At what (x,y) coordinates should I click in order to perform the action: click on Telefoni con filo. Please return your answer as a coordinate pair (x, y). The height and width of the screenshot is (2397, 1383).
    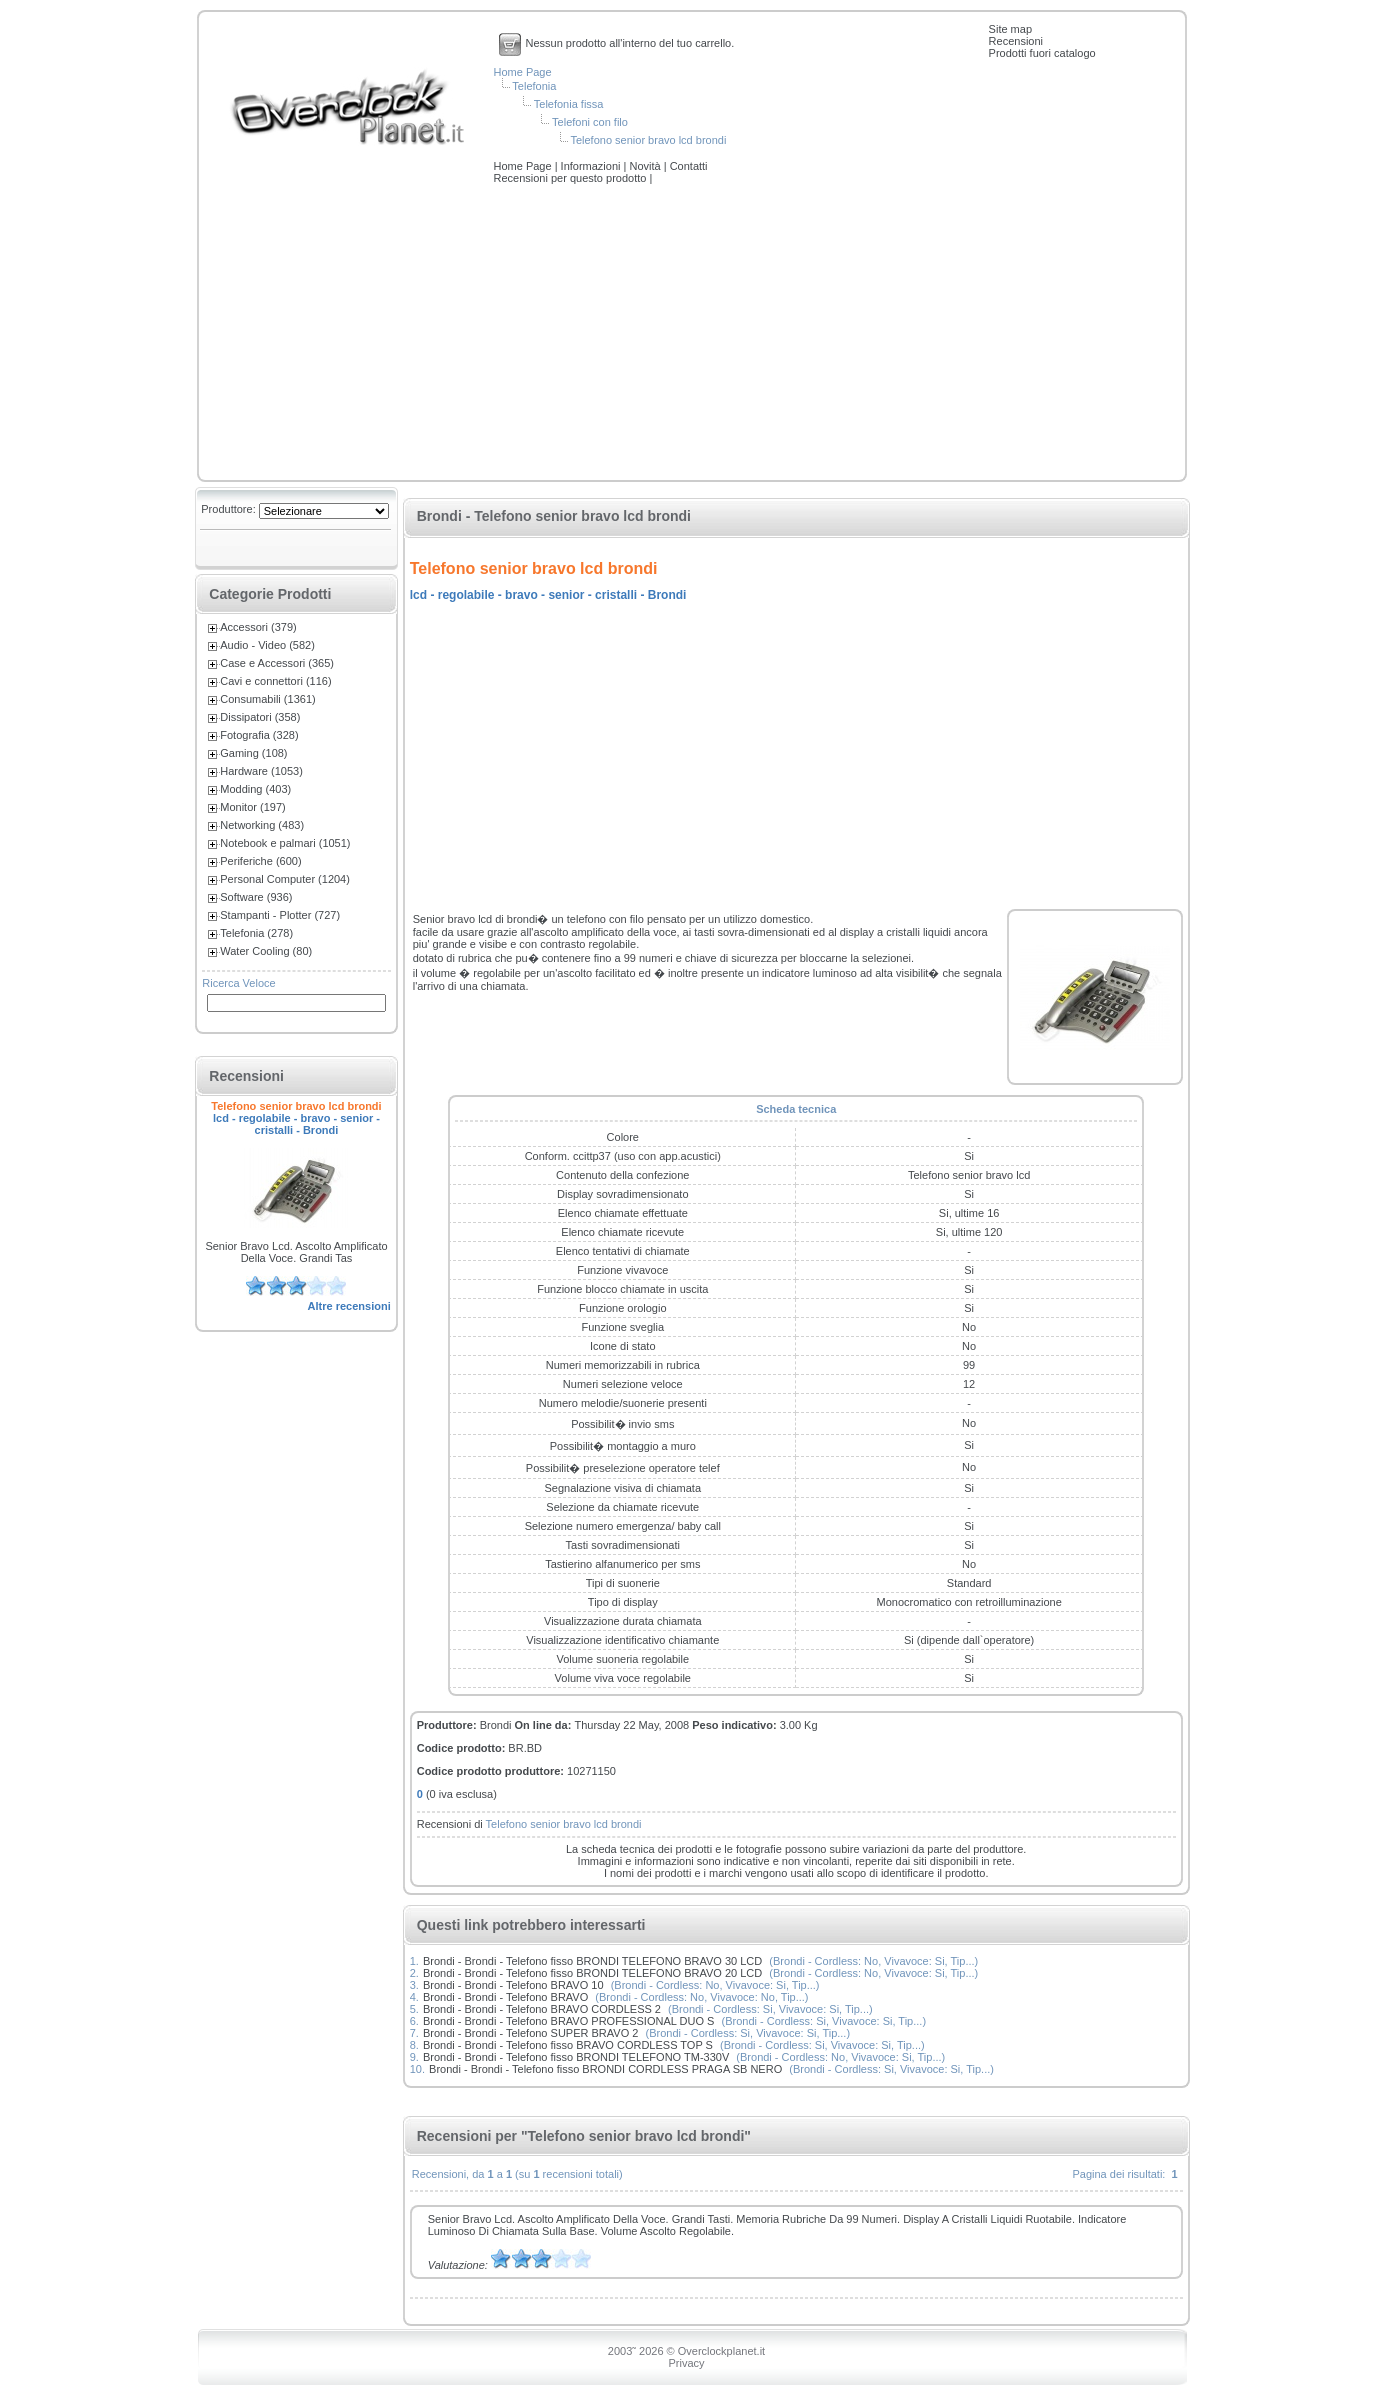
    Looking at the image, I should click on (590, 122).